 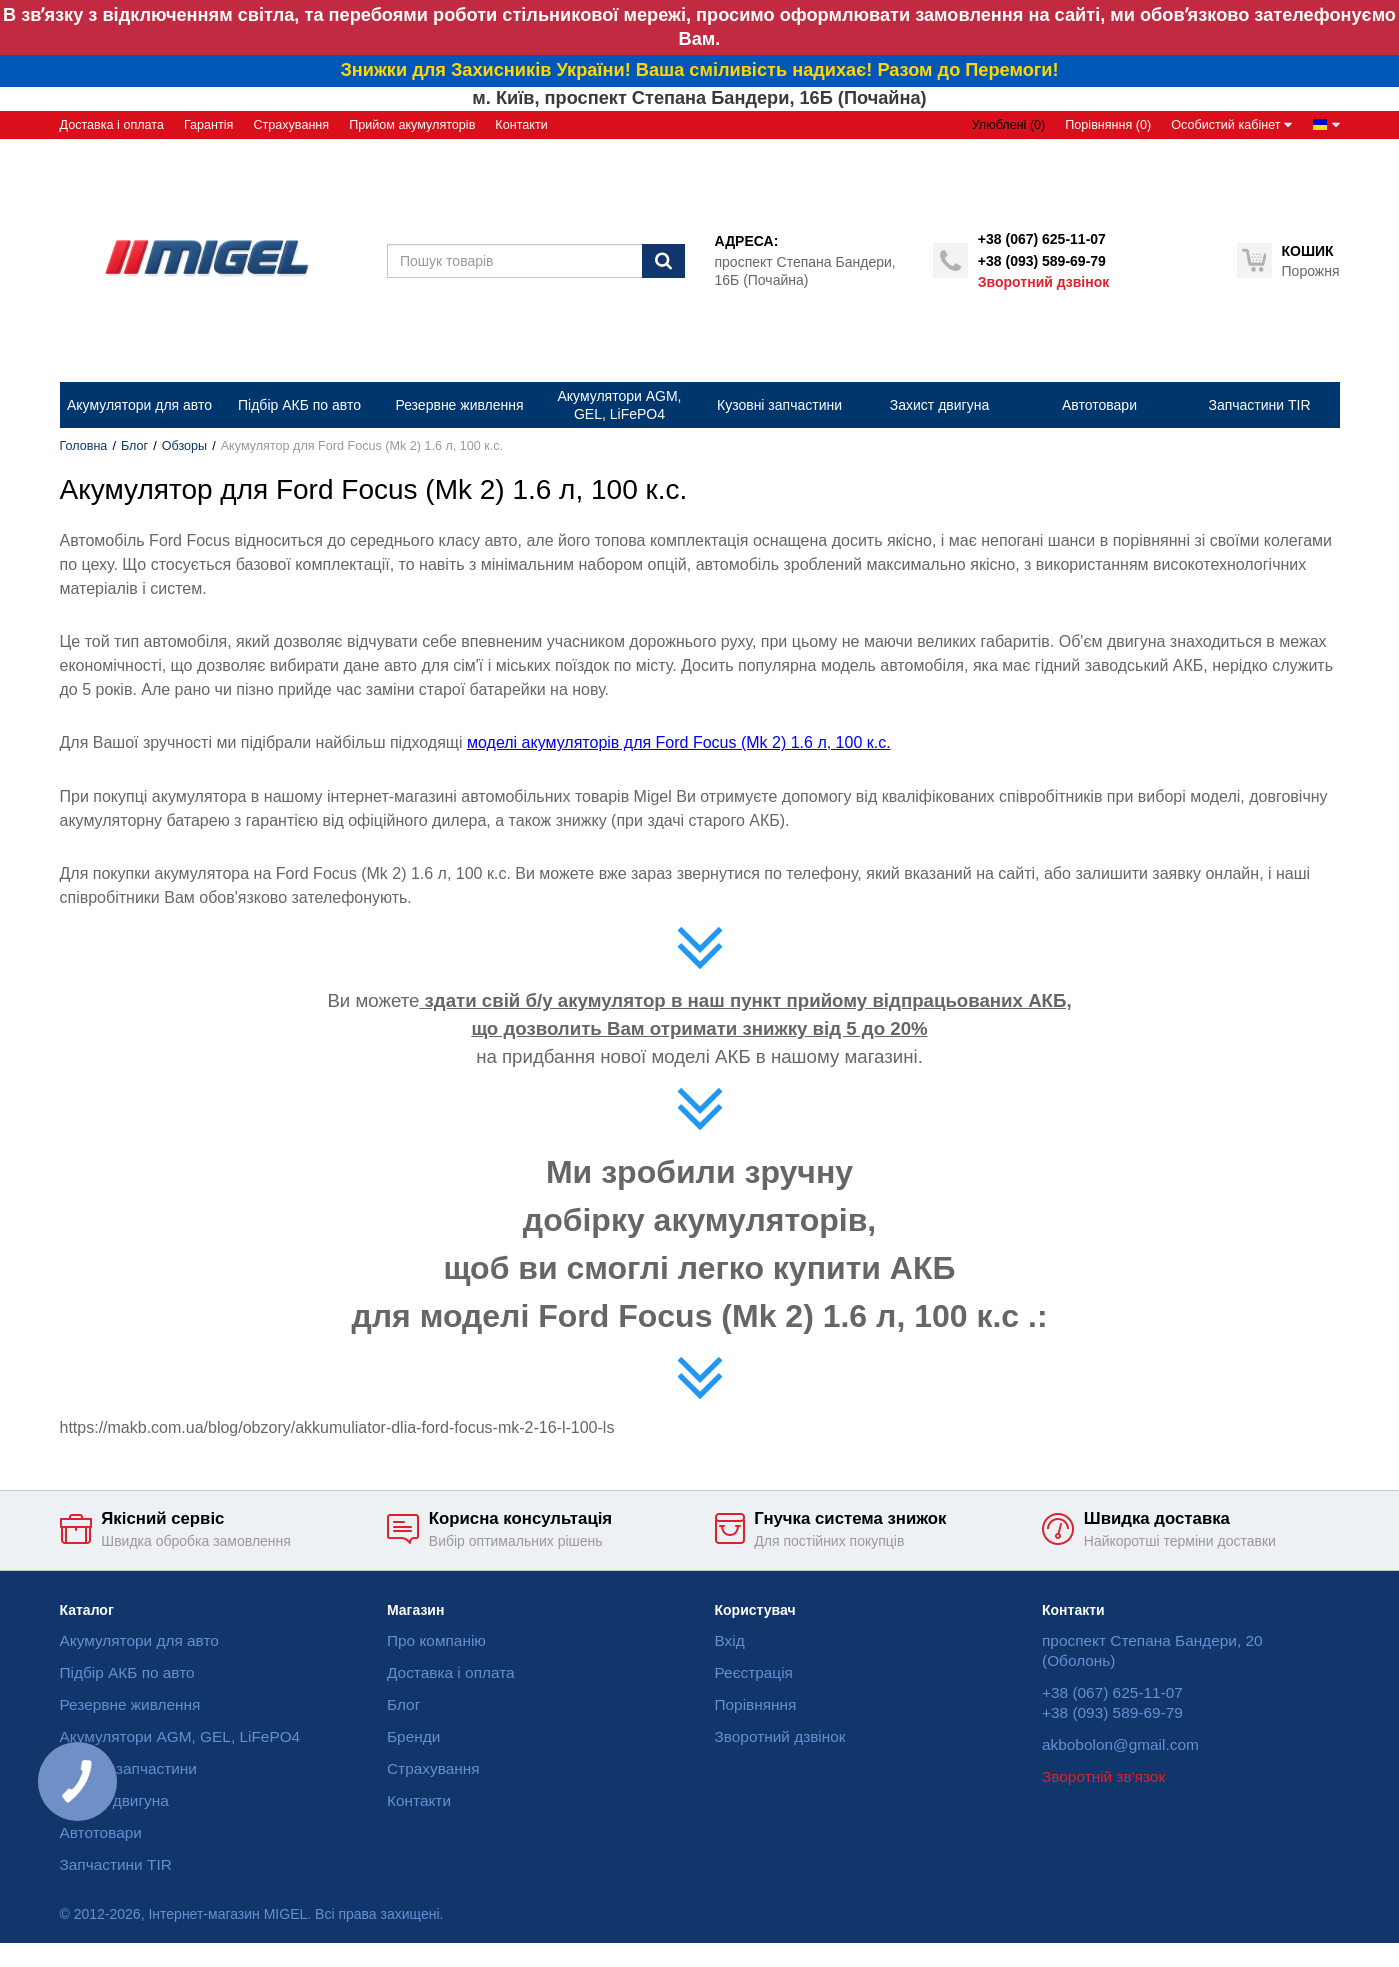 I want to click on Автотовари, so click(x=101, y=1832).